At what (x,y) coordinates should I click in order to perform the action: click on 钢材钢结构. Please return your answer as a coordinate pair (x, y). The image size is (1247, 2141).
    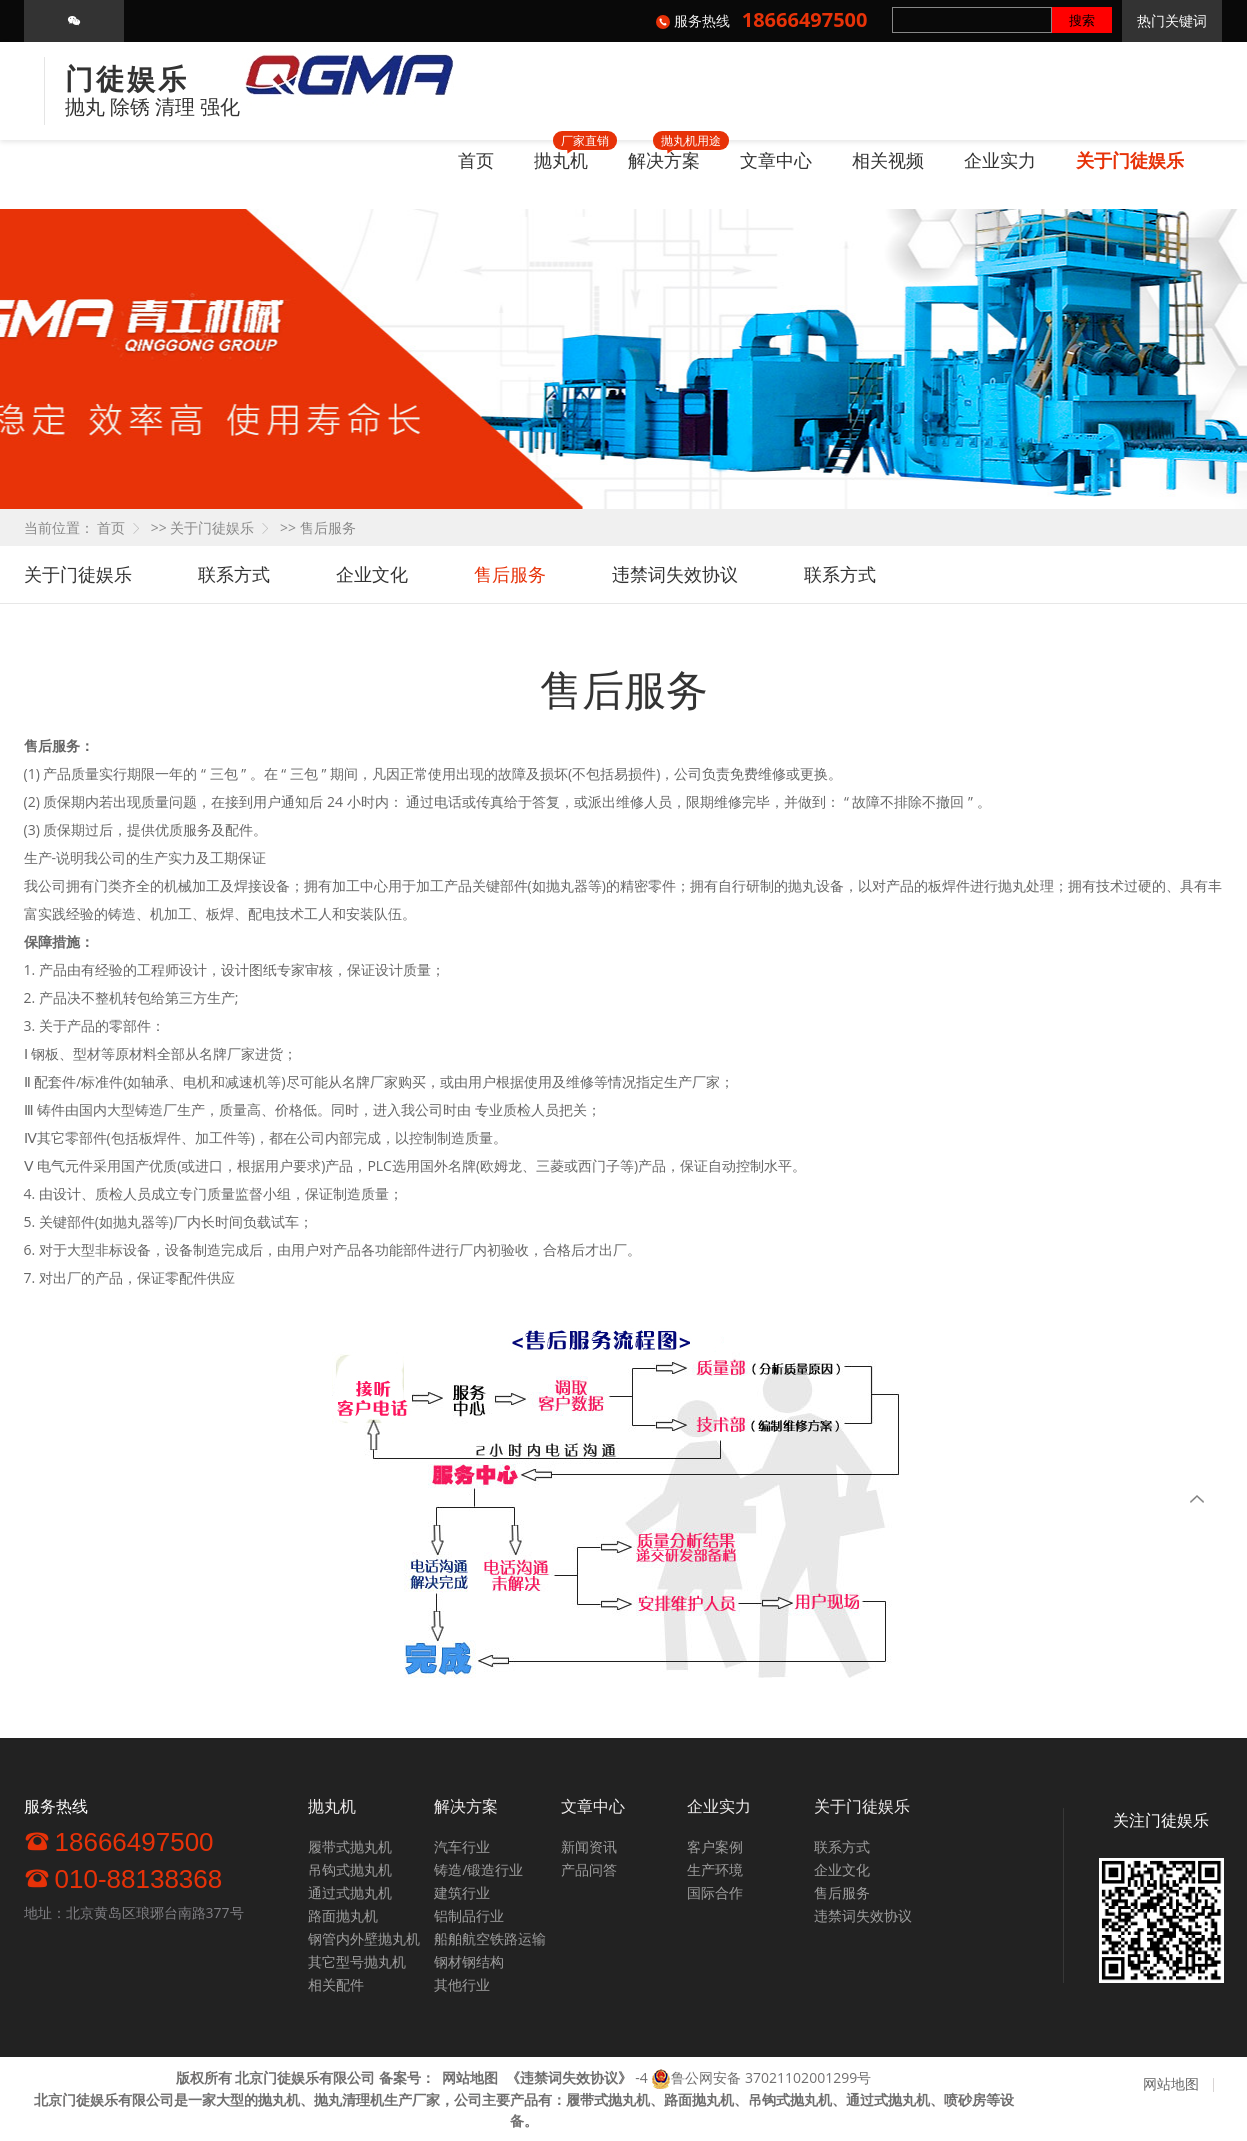
    Looking at the image, I should click on (469, 1961).